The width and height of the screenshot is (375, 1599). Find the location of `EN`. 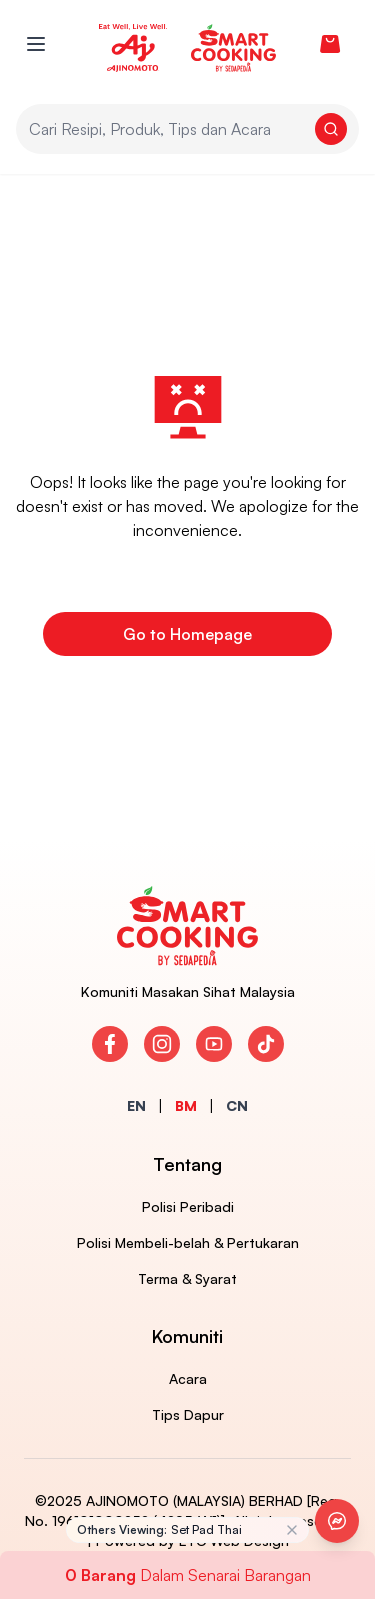

EN is located at coordinates (136, 1105).